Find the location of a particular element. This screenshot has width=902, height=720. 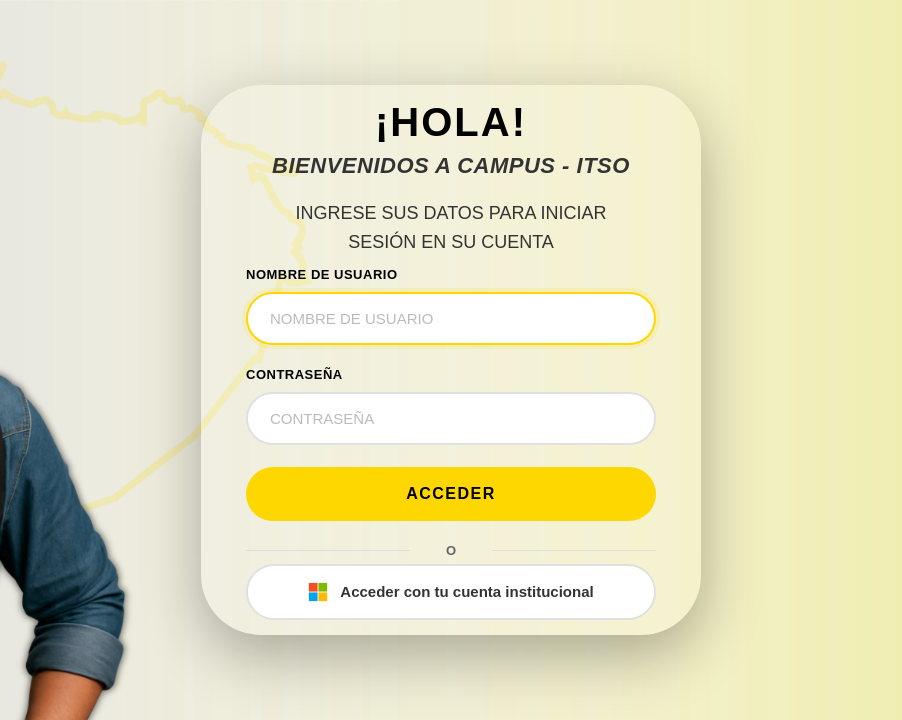

NOMBRE DE USUARIO is located at coordinates (322, 274).